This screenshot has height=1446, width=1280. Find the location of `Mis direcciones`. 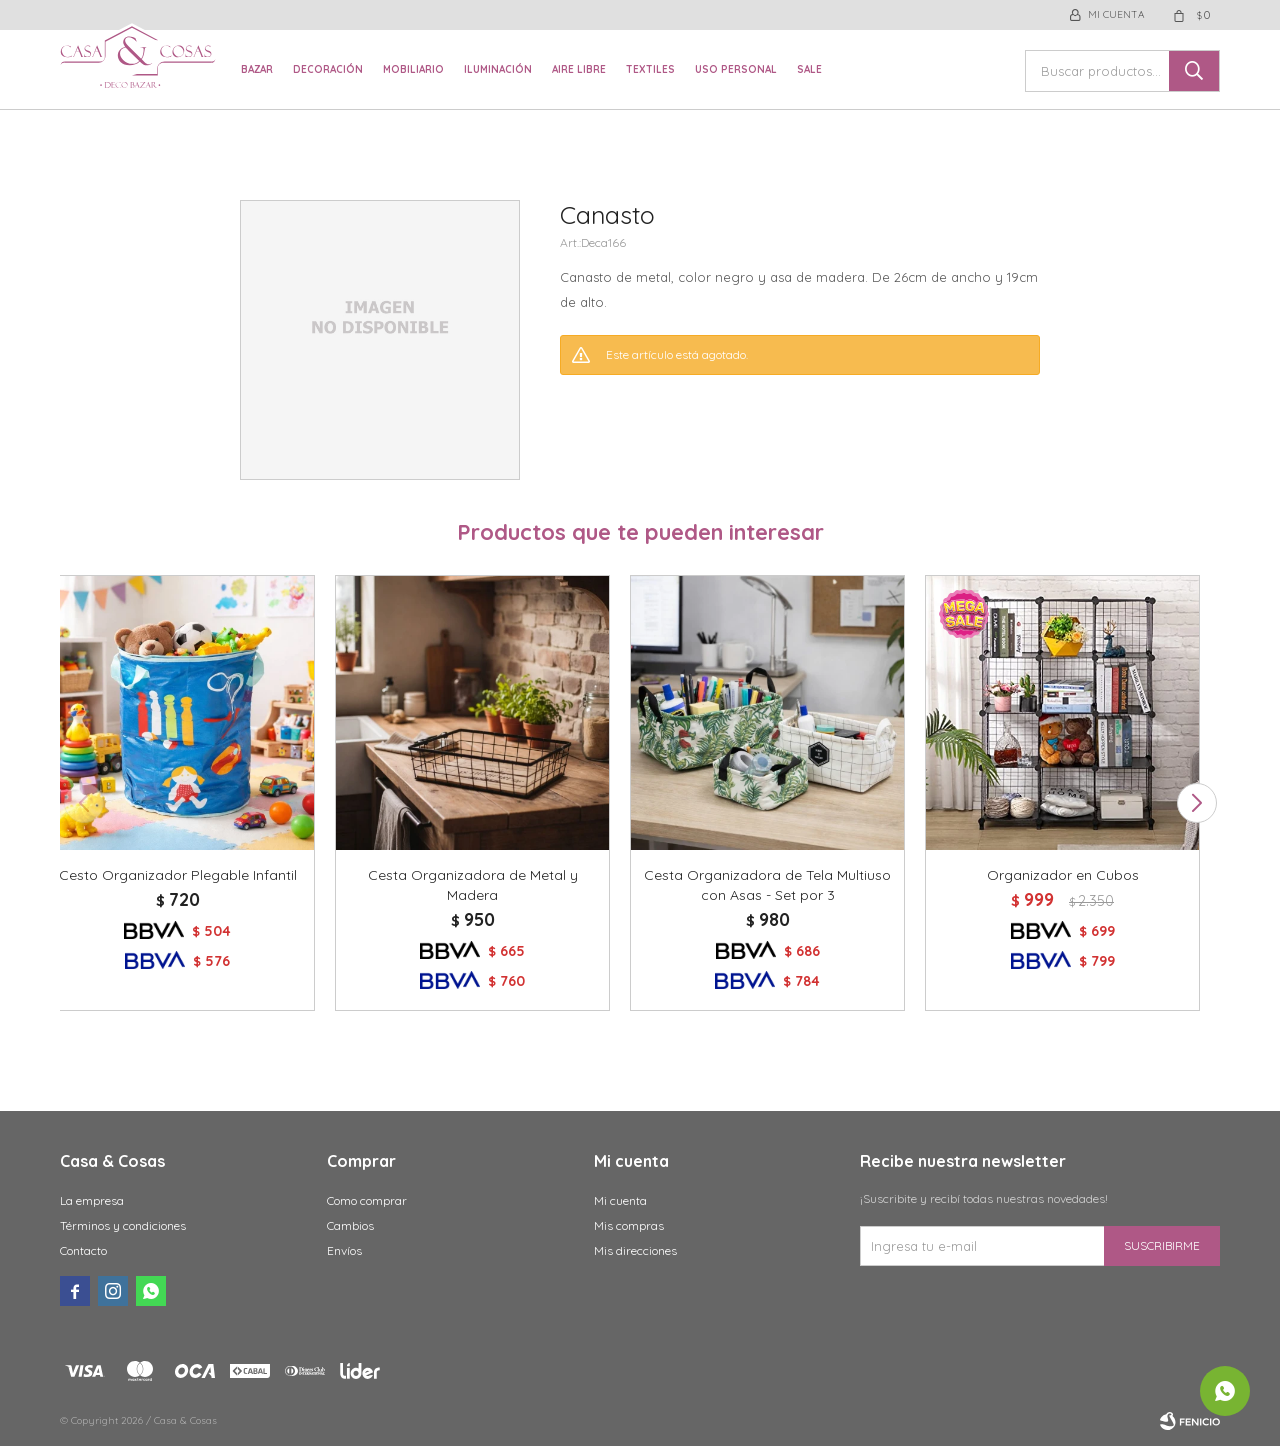

Mis direcciones is located at coordinates (635, 1250).